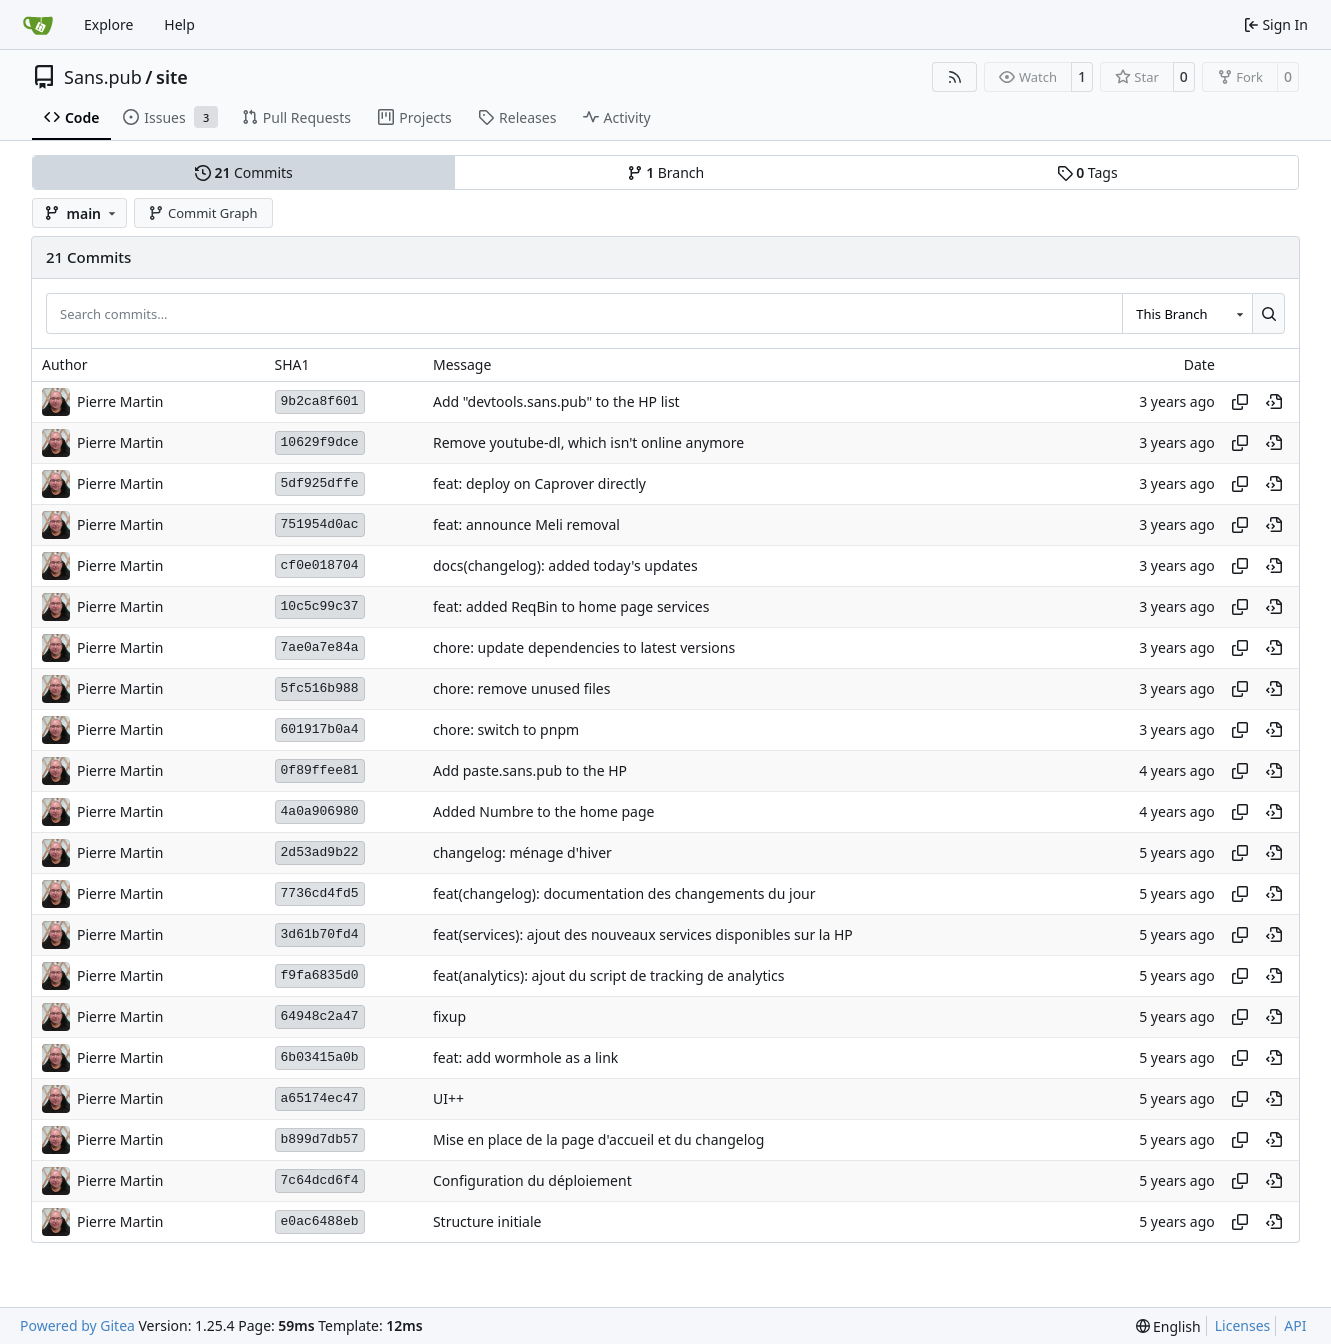 The image size is (1331, 1344). I want to click on 5df925dffe, so click(320, 483).